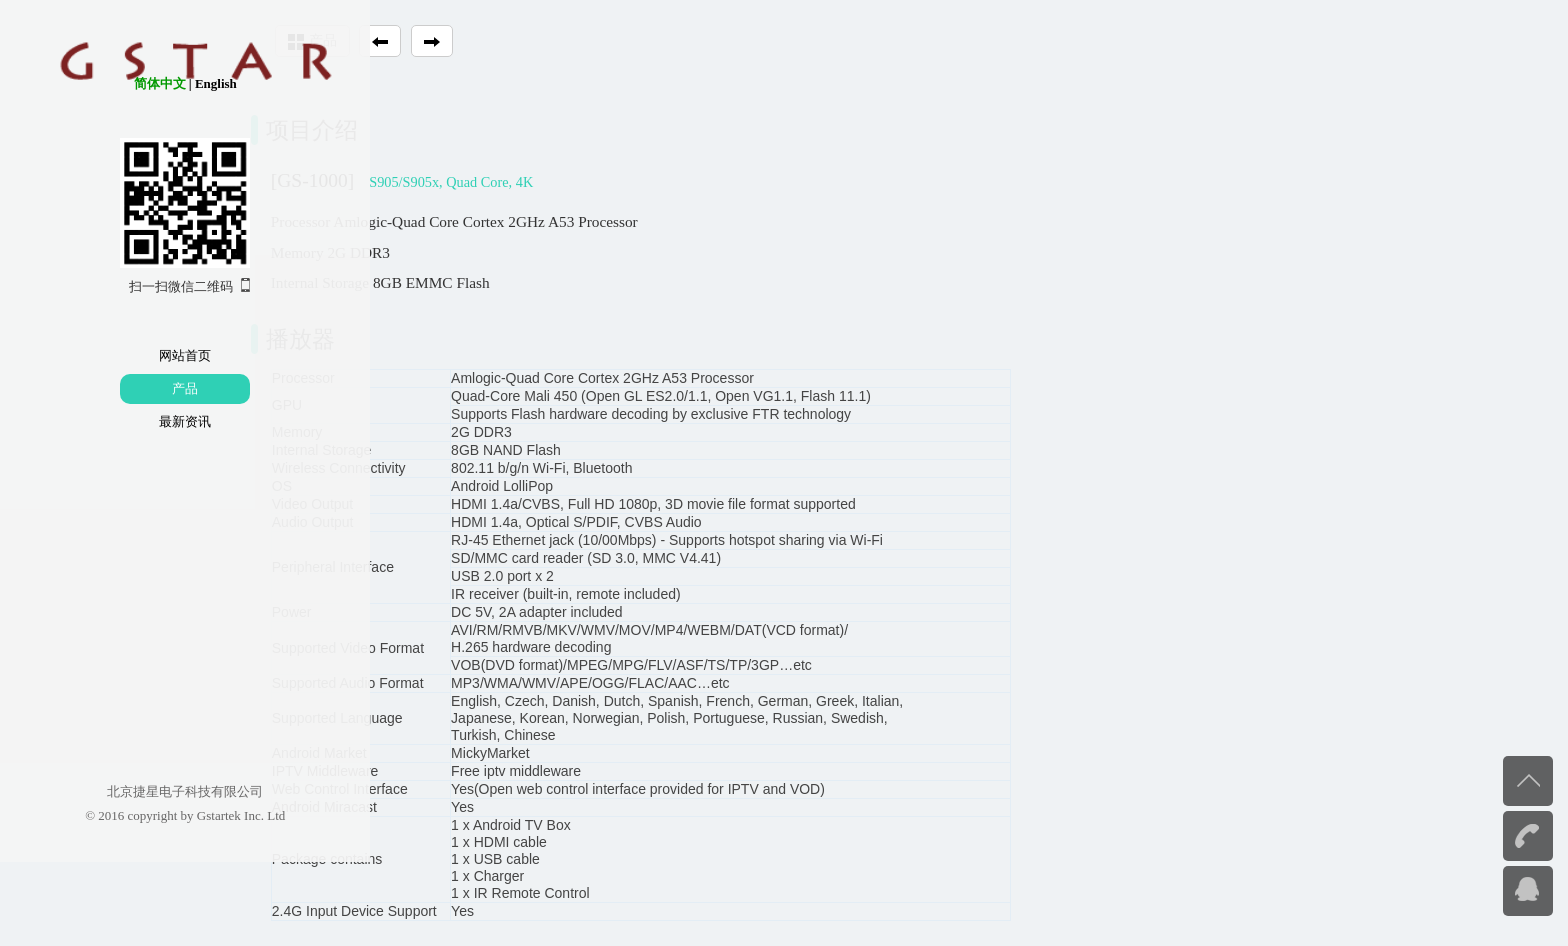 Image resolution: width=1568 pixels, height=946 pixels. I want to click on 最新资讯, so click(123, 421).